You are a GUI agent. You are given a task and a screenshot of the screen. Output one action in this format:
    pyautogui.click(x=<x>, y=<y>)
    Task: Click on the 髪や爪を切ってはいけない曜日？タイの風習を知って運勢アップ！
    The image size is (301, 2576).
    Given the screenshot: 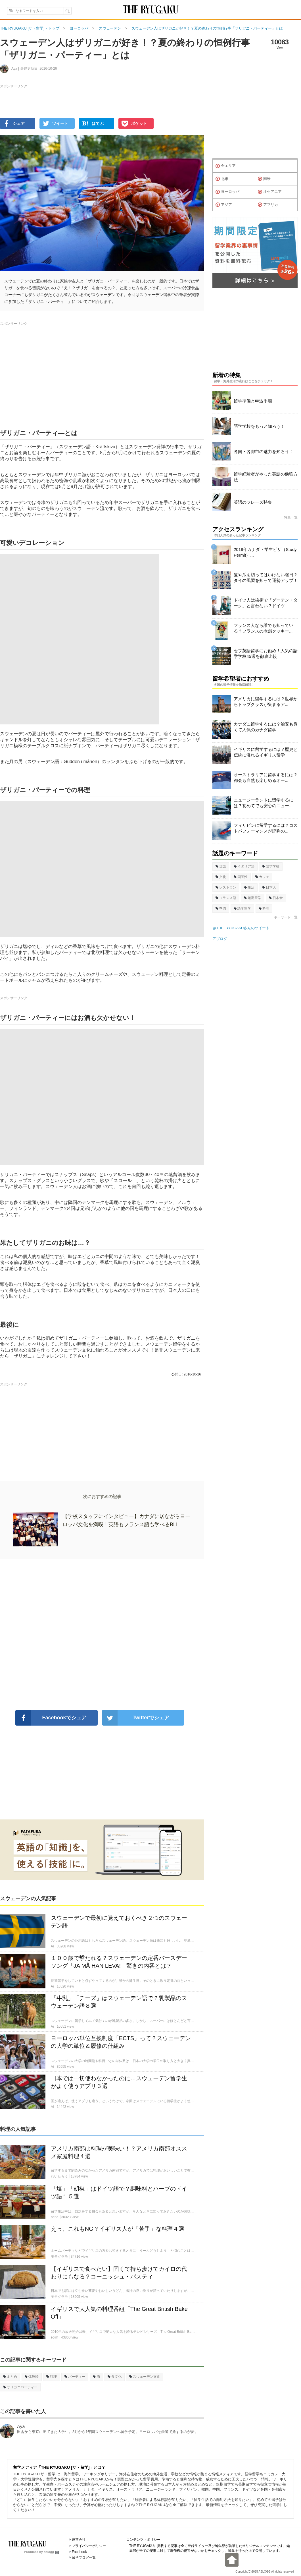 What is the action you would take?
    pyautogui.click(x=266, y=577)
    